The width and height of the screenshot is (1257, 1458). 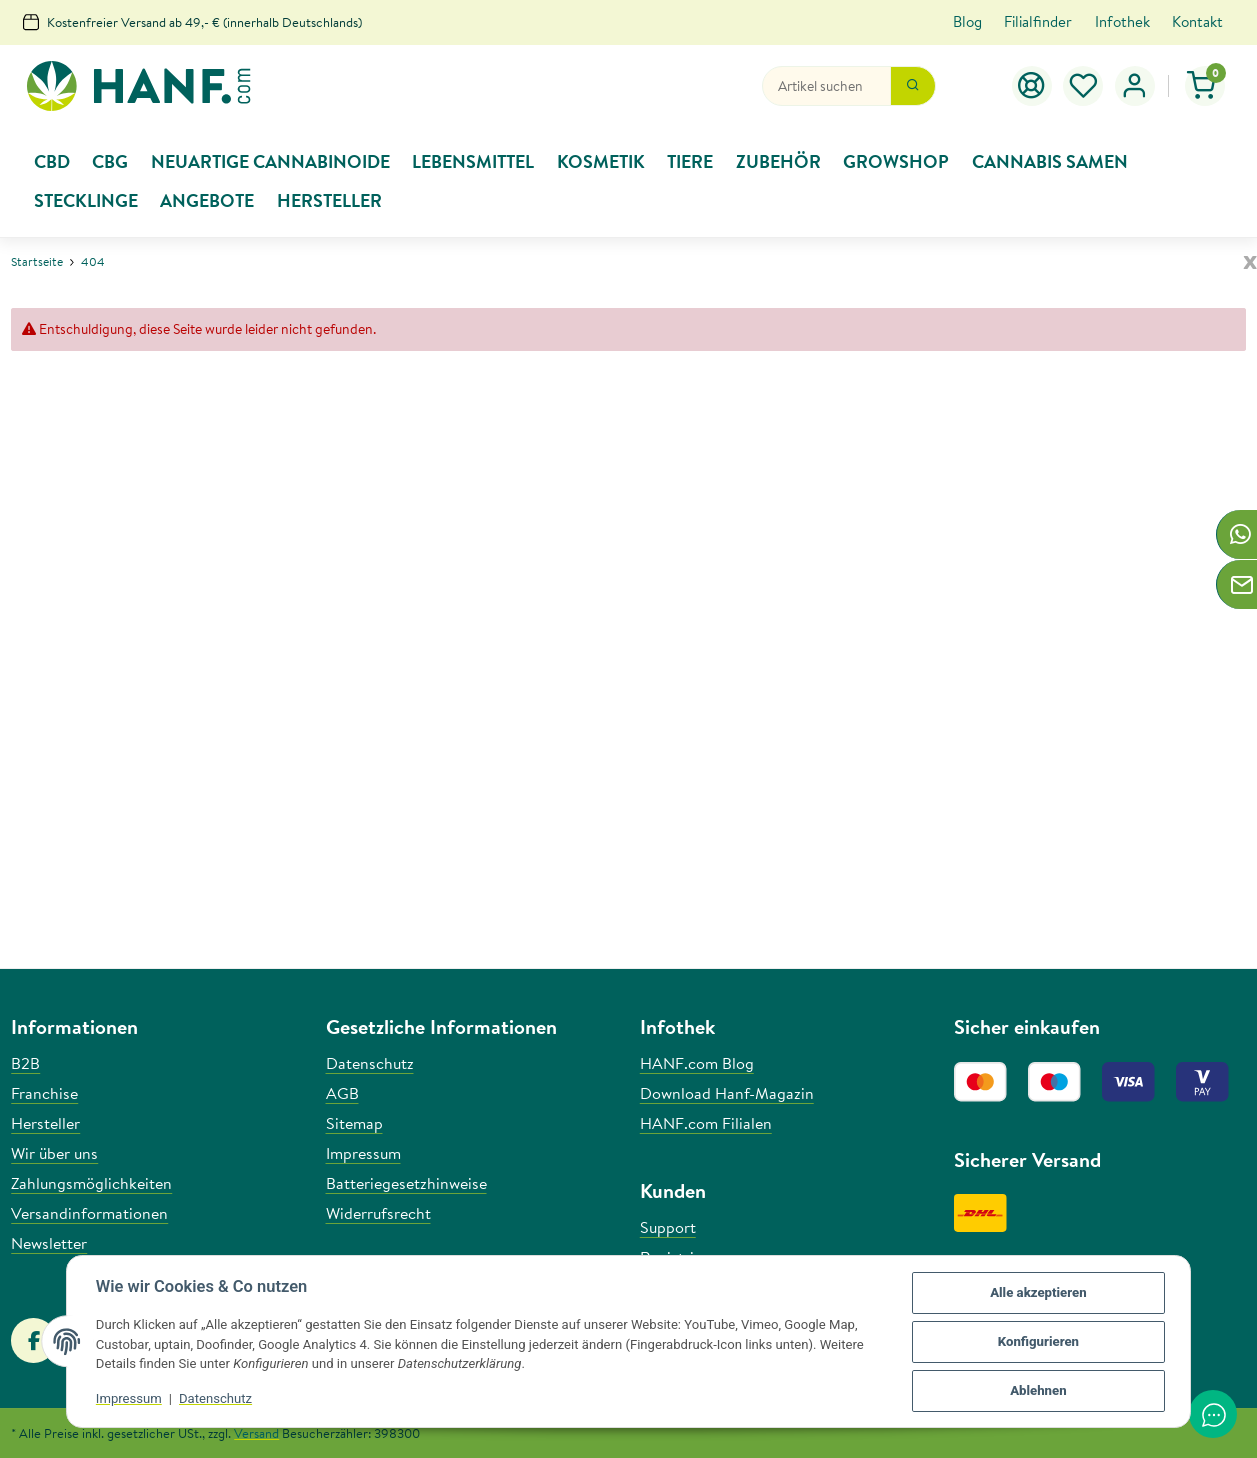 What do you see at coordinates (342, 1093) in the screenshot?
I see `AGB` at bounding box center [342, 1093].